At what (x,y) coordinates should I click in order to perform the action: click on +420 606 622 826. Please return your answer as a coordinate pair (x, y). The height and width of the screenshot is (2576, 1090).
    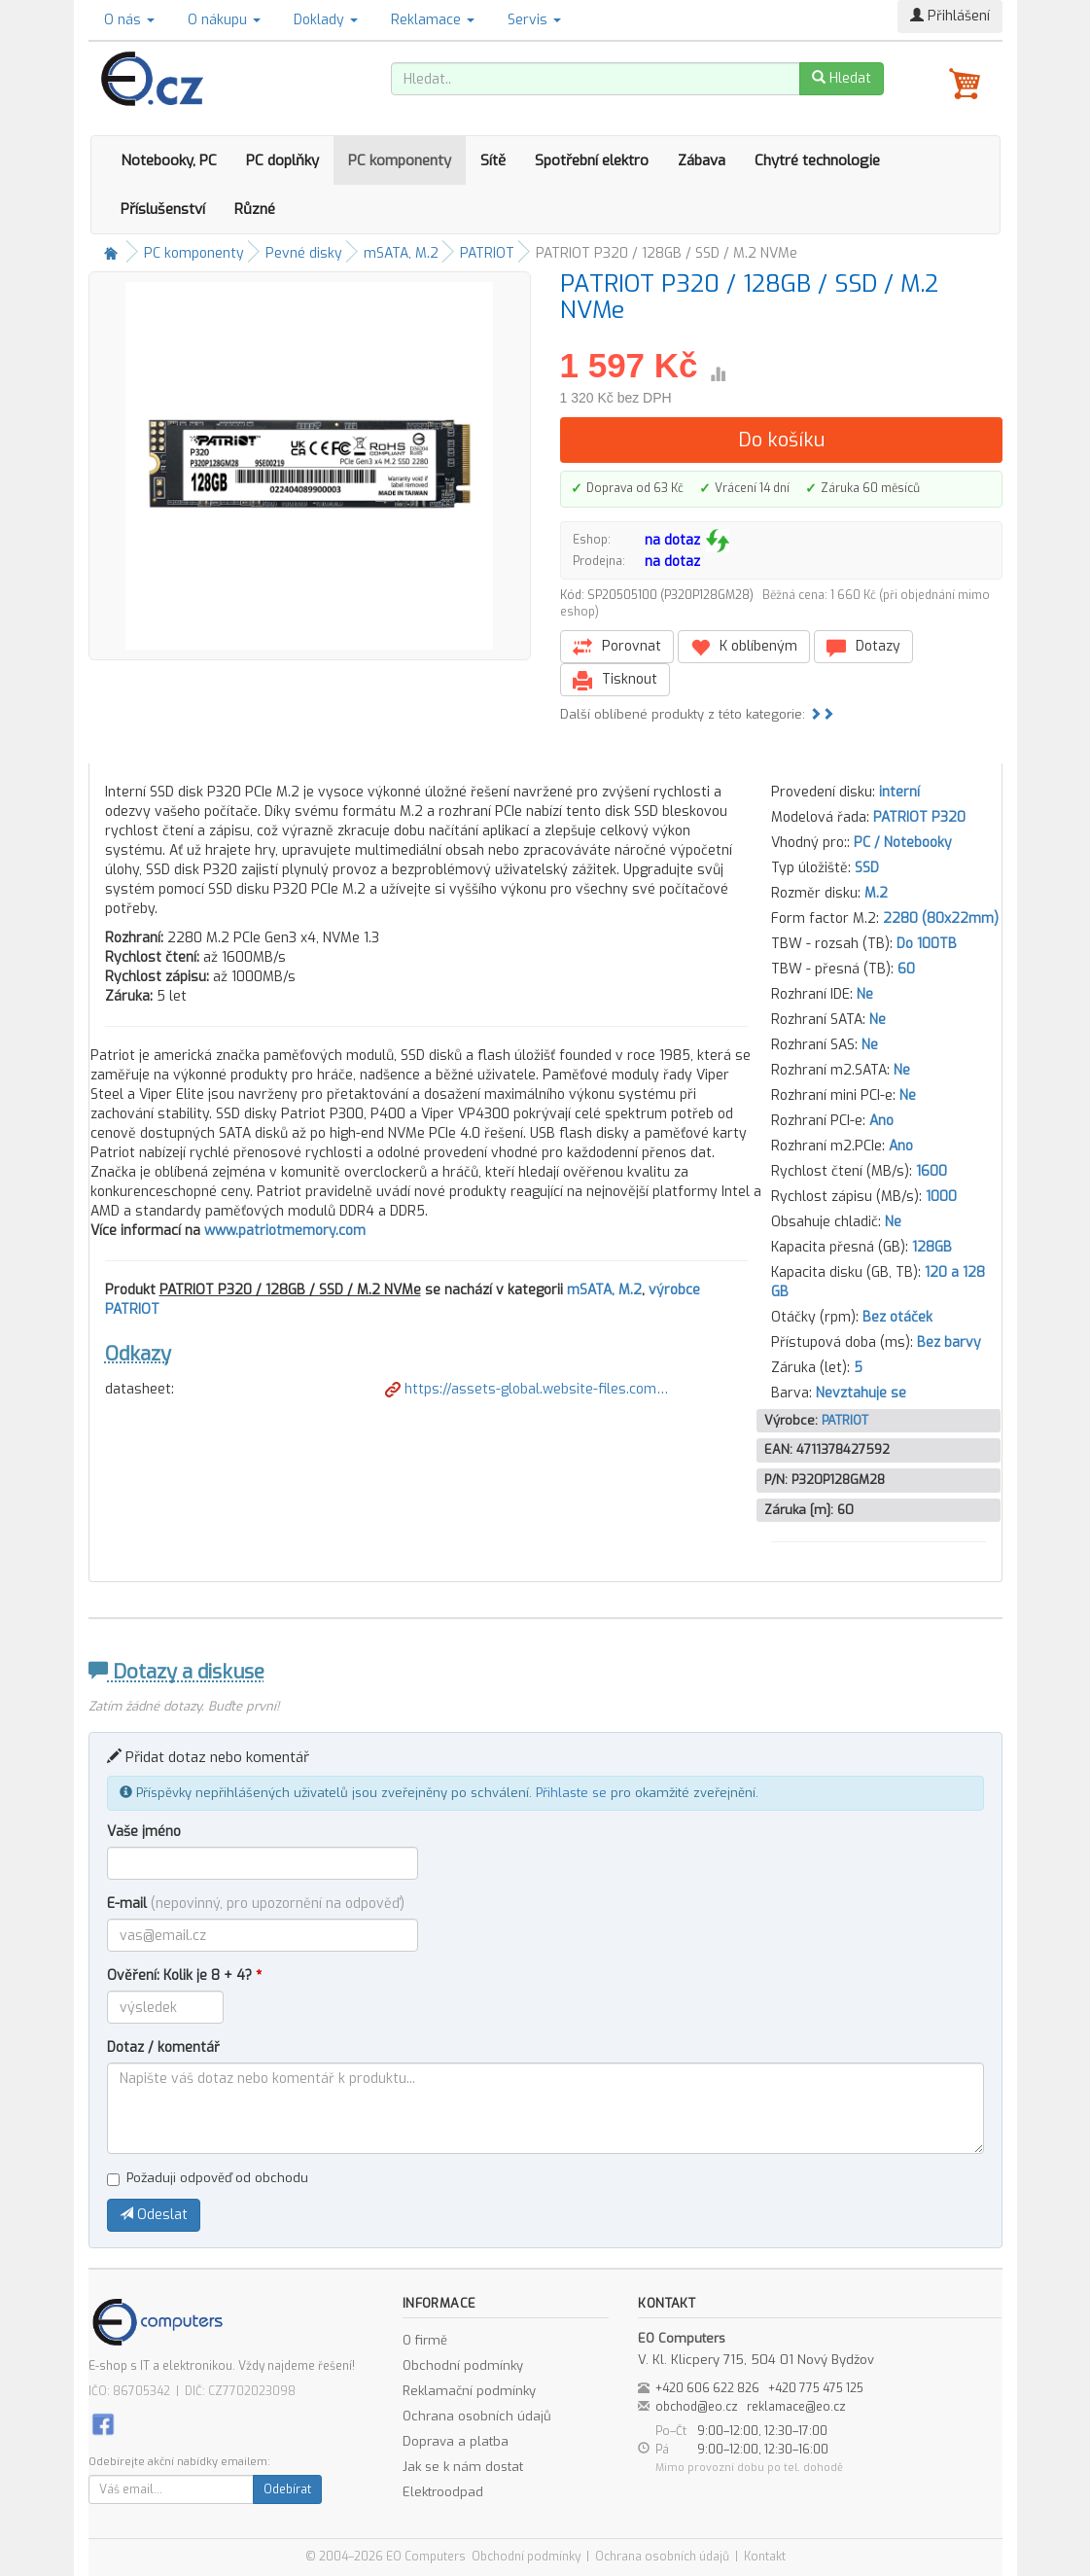
    Looking at the image, I should click on (707, 2388).